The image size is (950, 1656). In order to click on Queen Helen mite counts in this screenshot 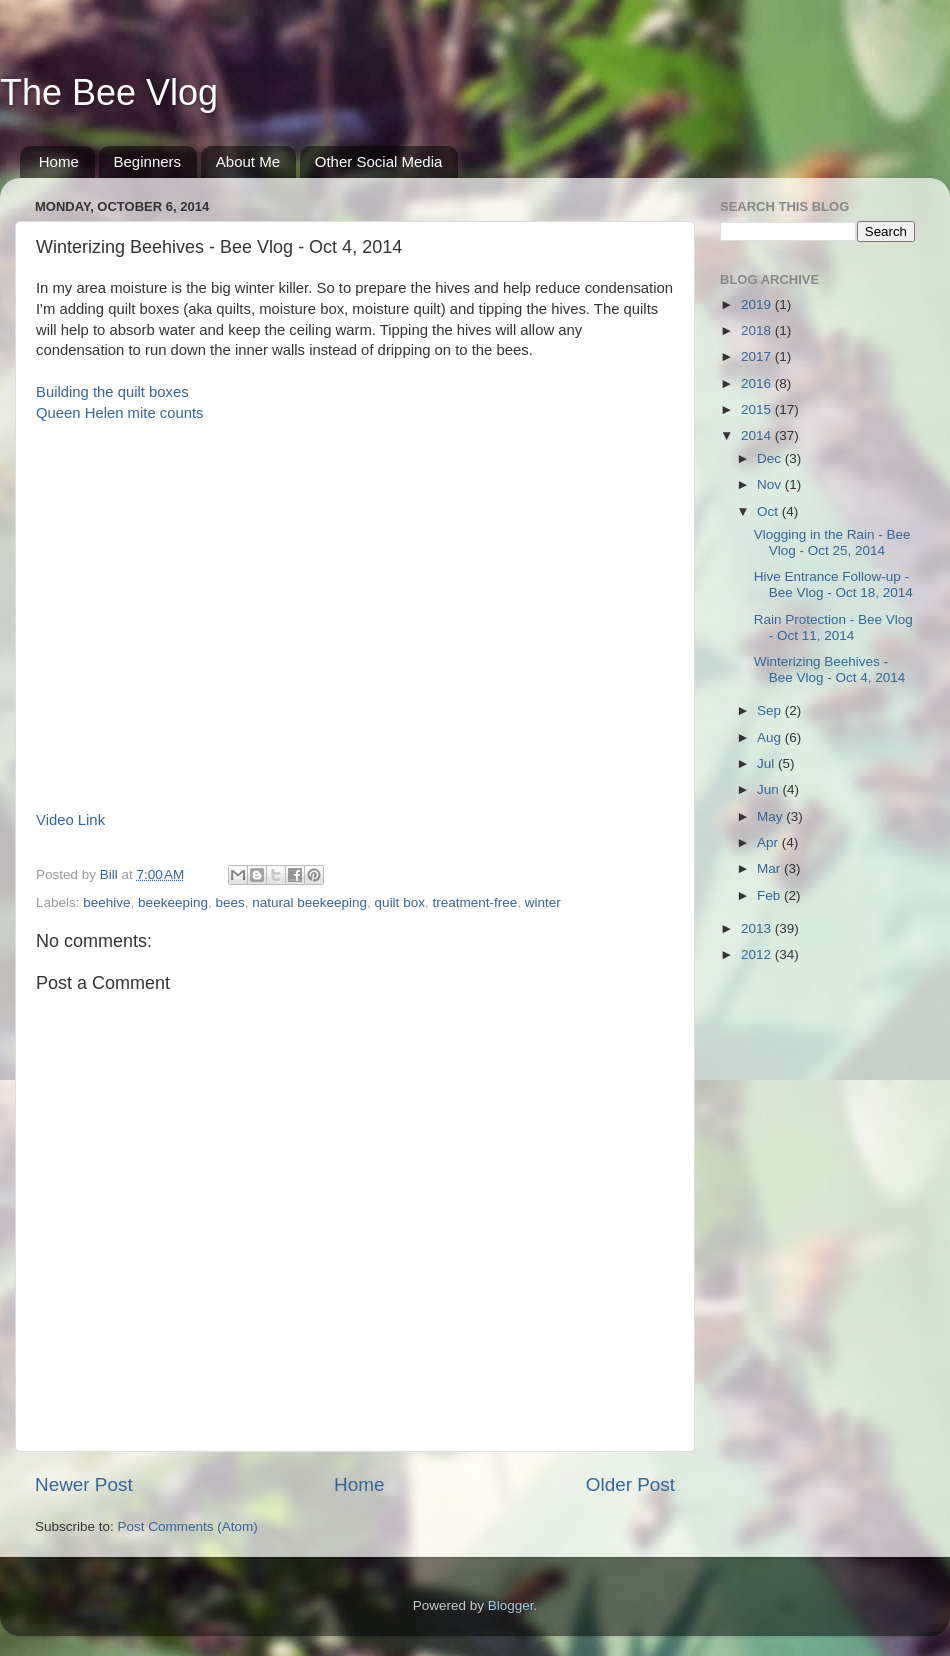, I will do `click(120, 413)`.